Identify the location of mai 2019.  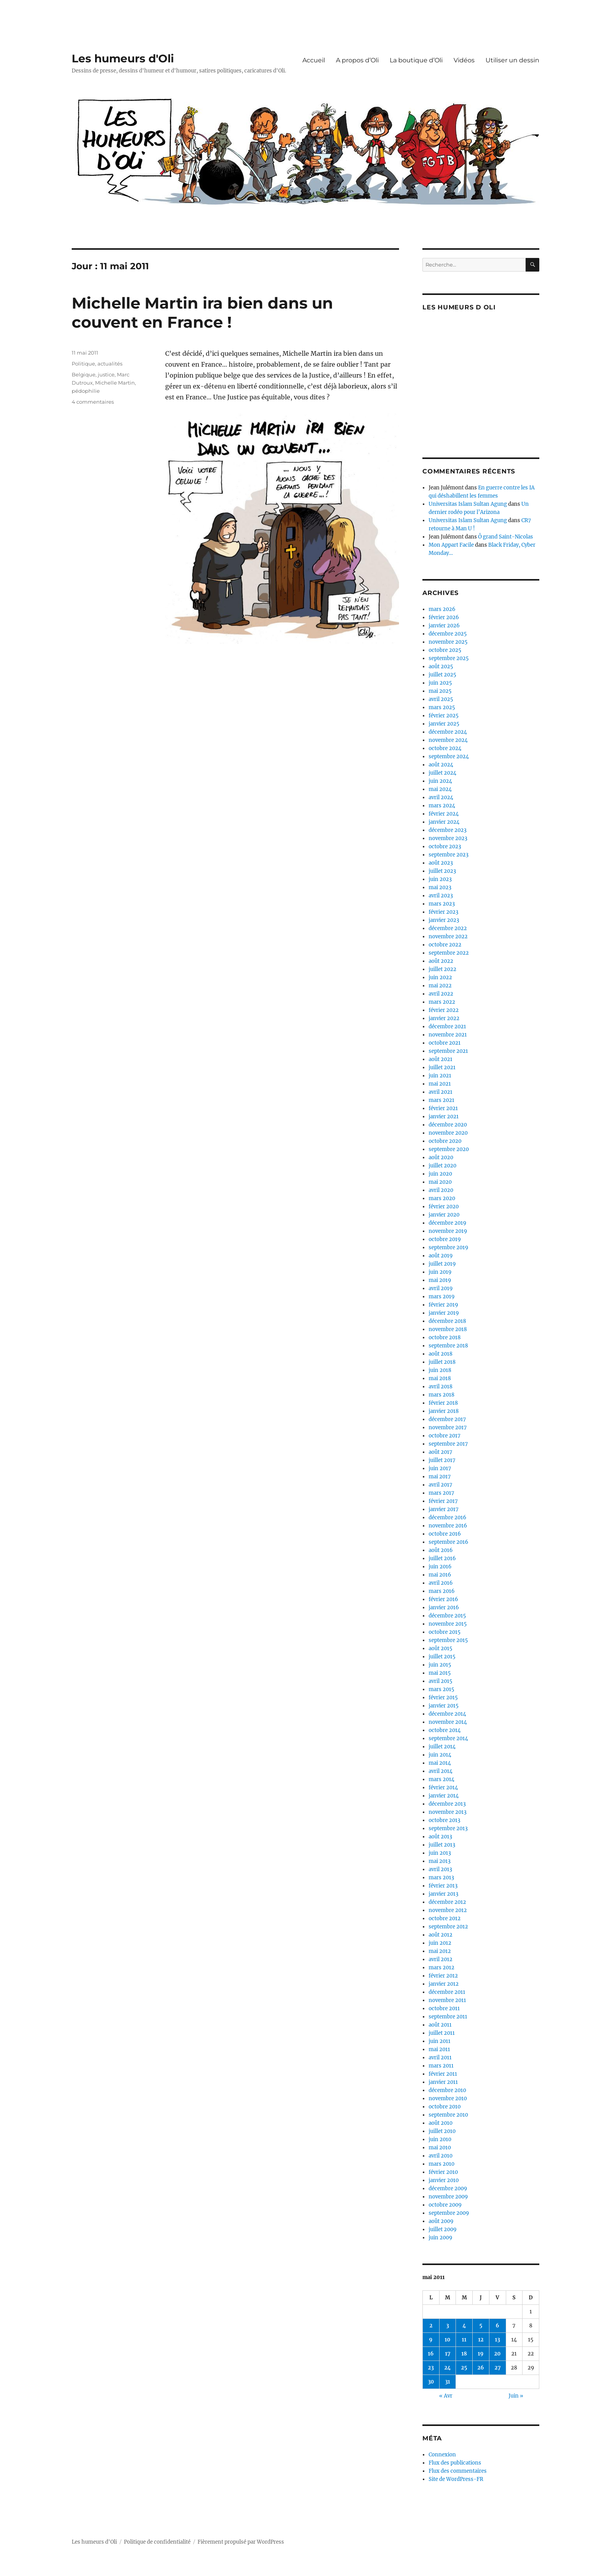
(440, 1280).